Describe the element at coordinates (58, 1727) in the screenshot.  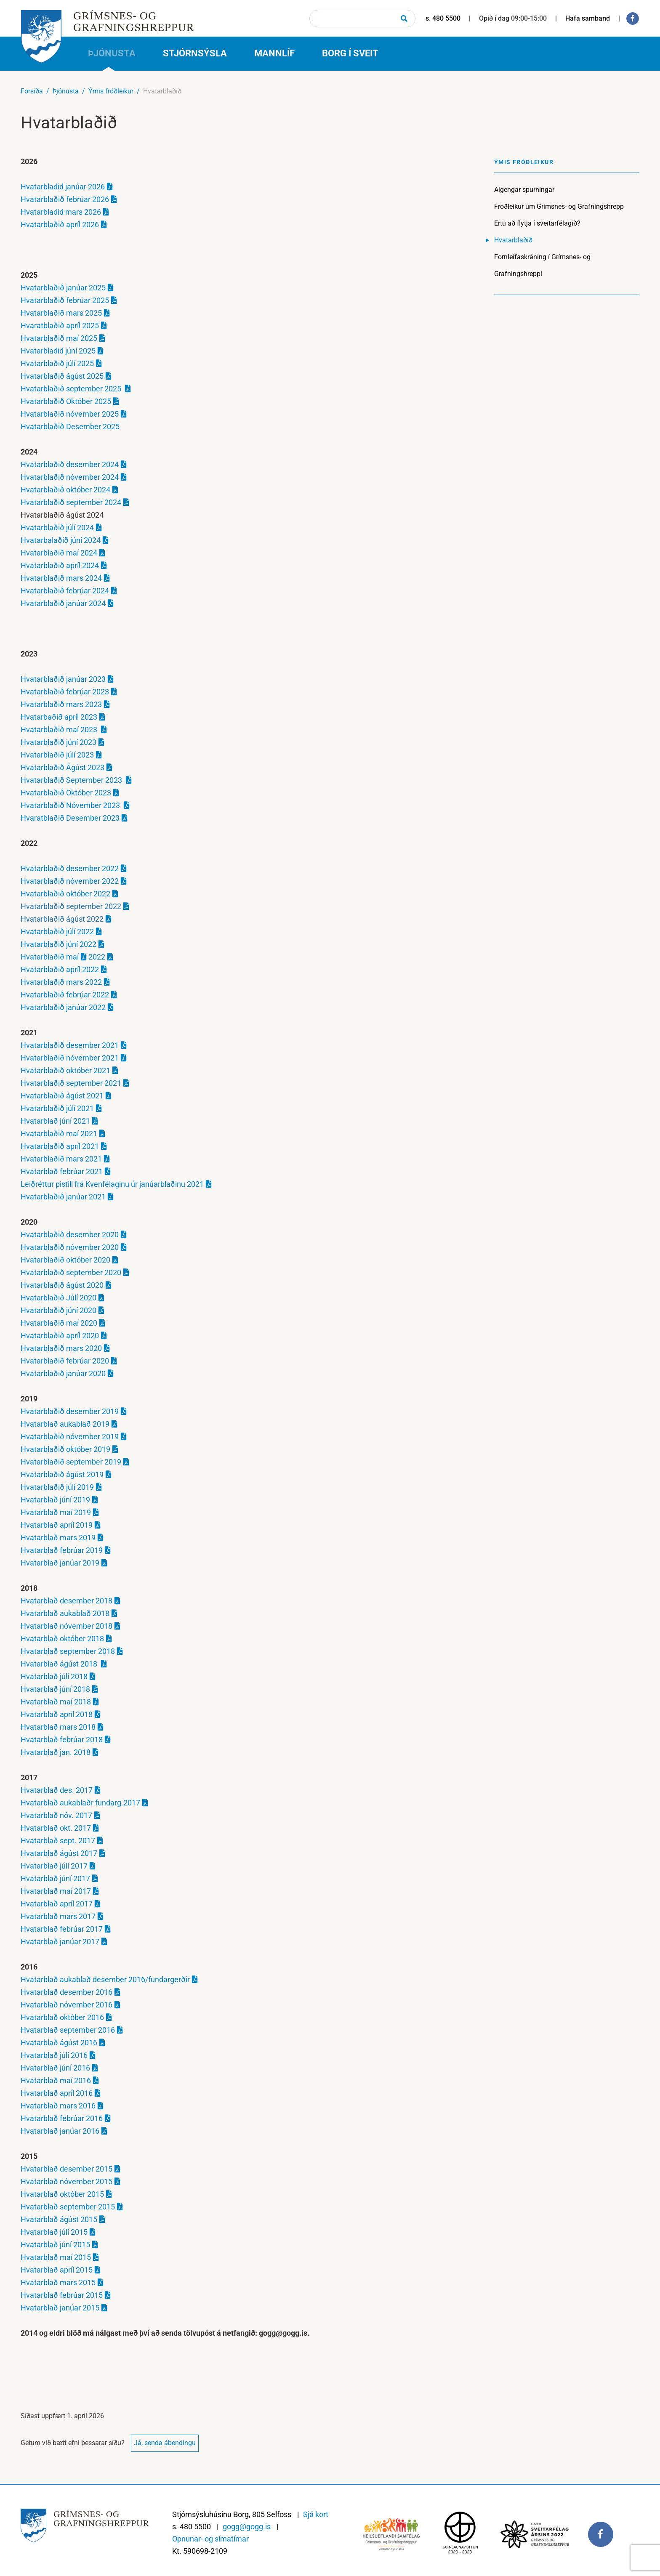
I see `Hvatarblað mars 2018` at that location.